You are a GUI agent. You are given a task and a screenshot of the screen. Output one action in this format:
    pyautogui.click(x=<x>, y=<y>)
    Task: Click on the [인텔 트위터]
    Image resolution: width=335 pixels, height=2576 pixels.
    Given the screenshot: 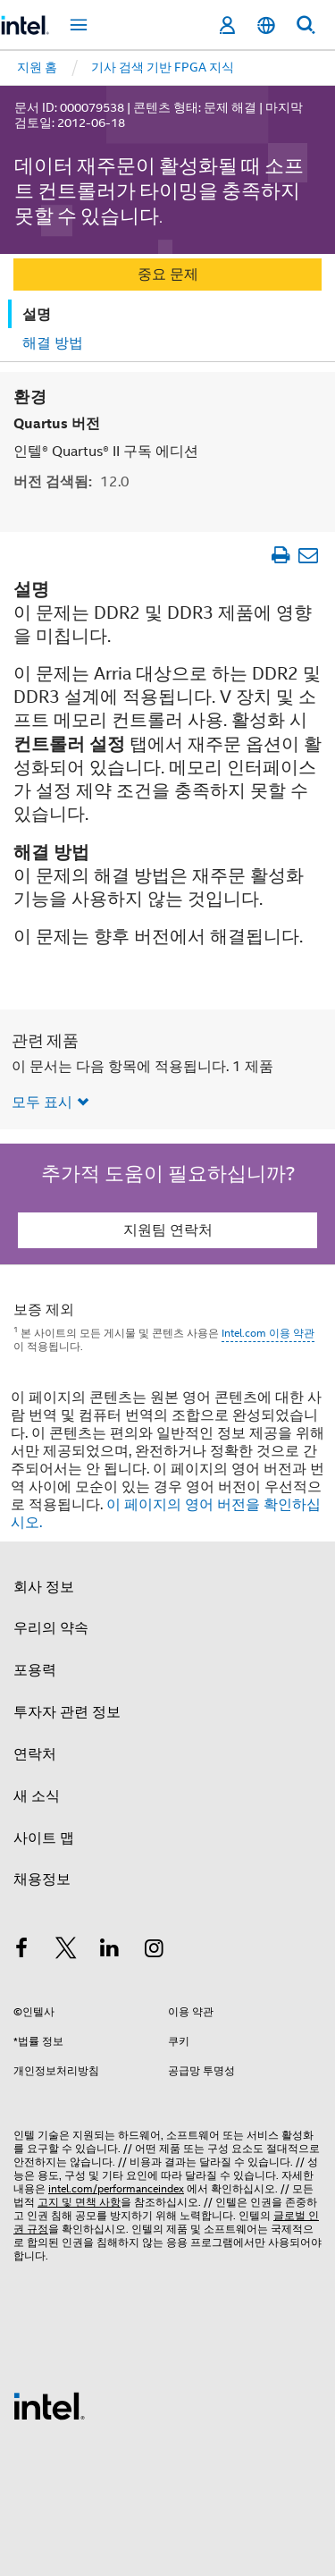 What is the action you would take?
    pyautogui.click(x=66, y=1950)
    